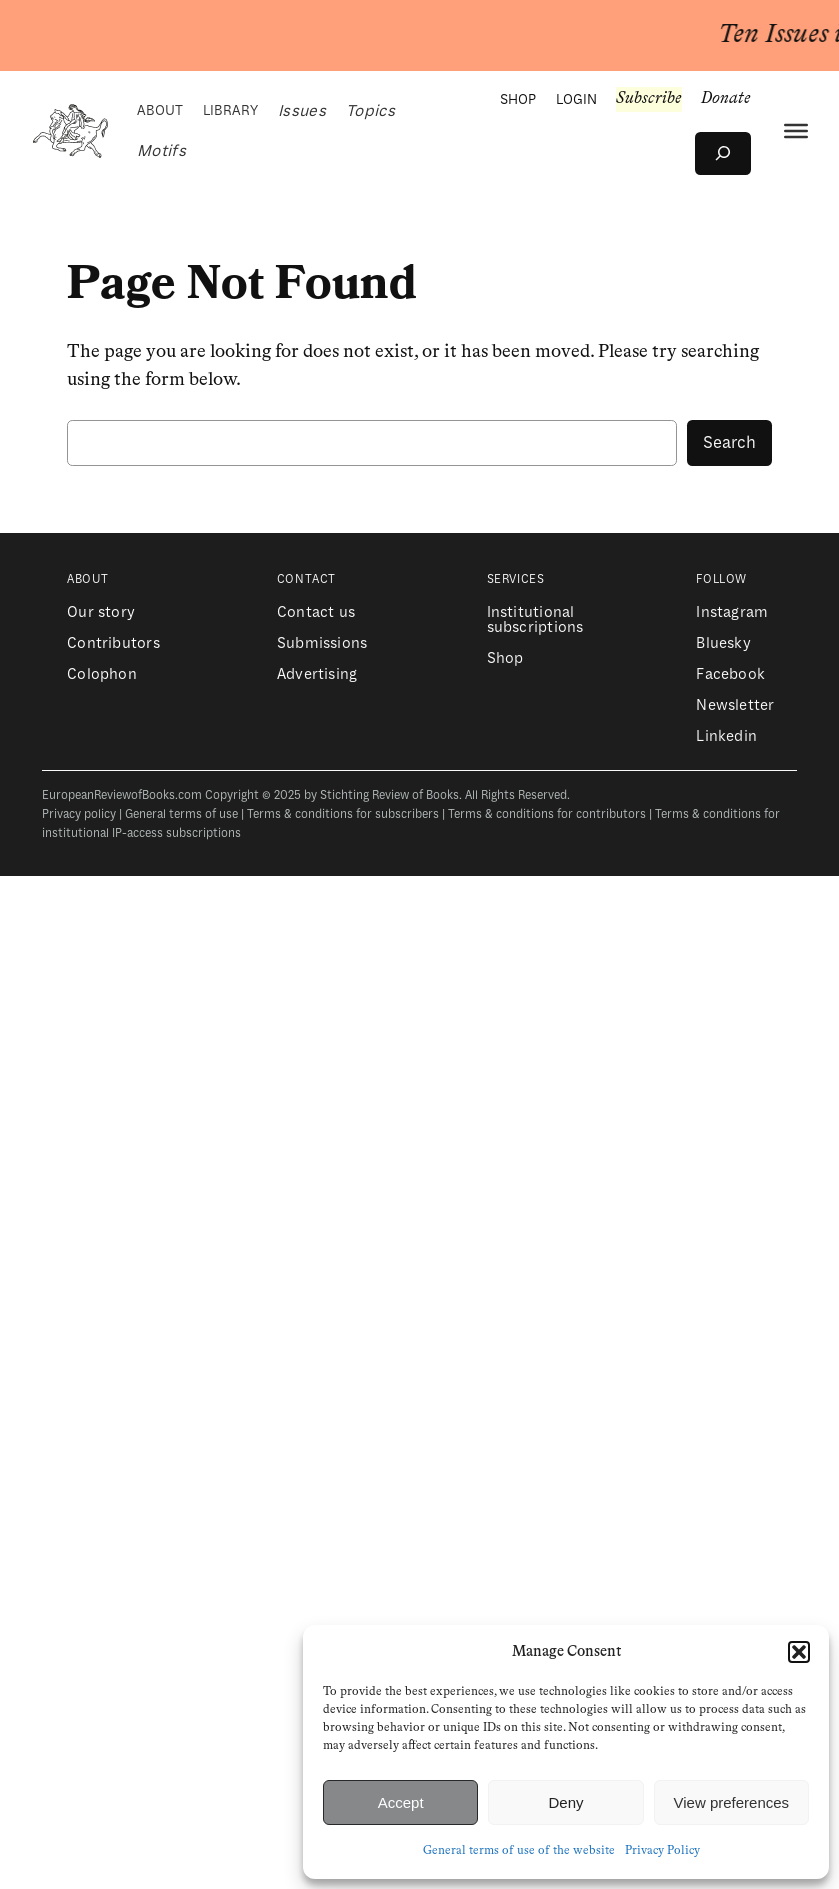 This screenshot has height=1889, width=839. What do you see at coordinates (519, 1851) in the screenshot?
I see `General terms of use of the website` at bounding box center [519, 1851].